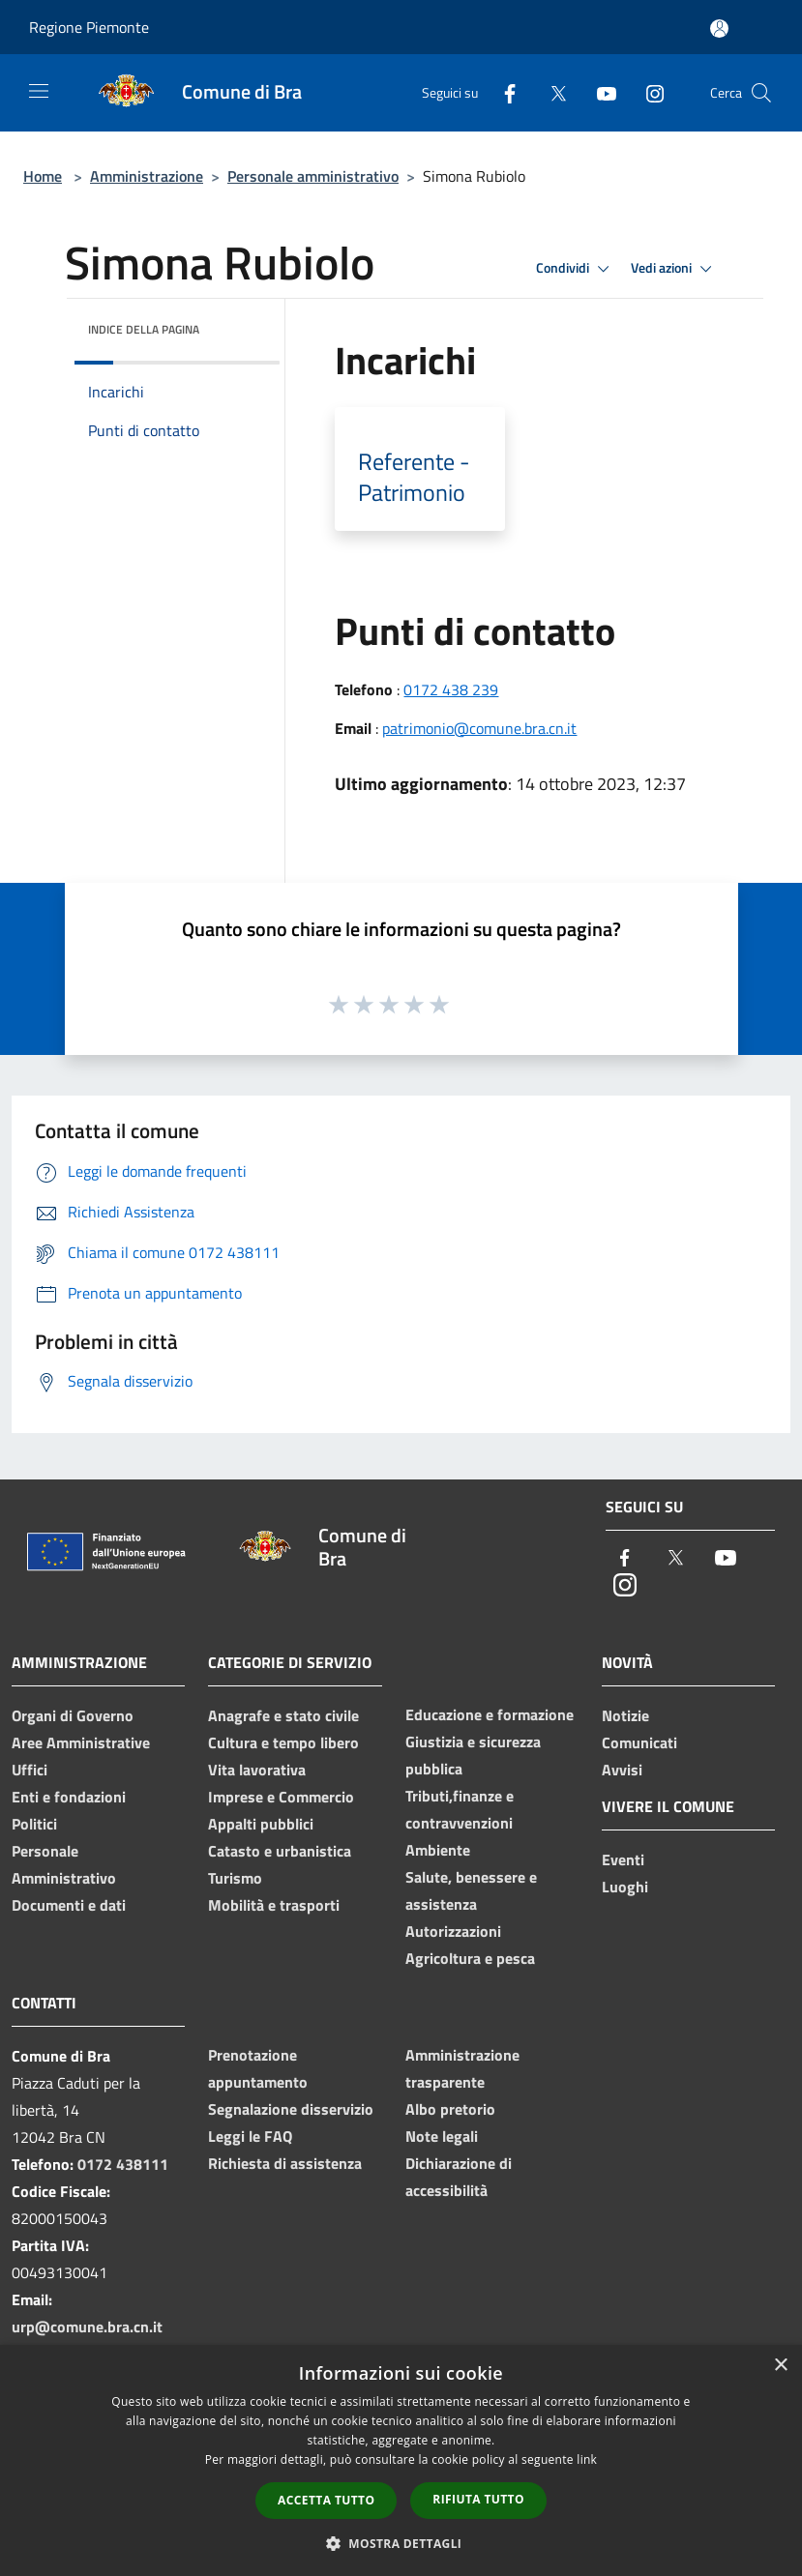  What do you see at coordinates (250, 2136) in the screenshot?
I see `Leggi le FAQ` at bounding box center [250, 2136].